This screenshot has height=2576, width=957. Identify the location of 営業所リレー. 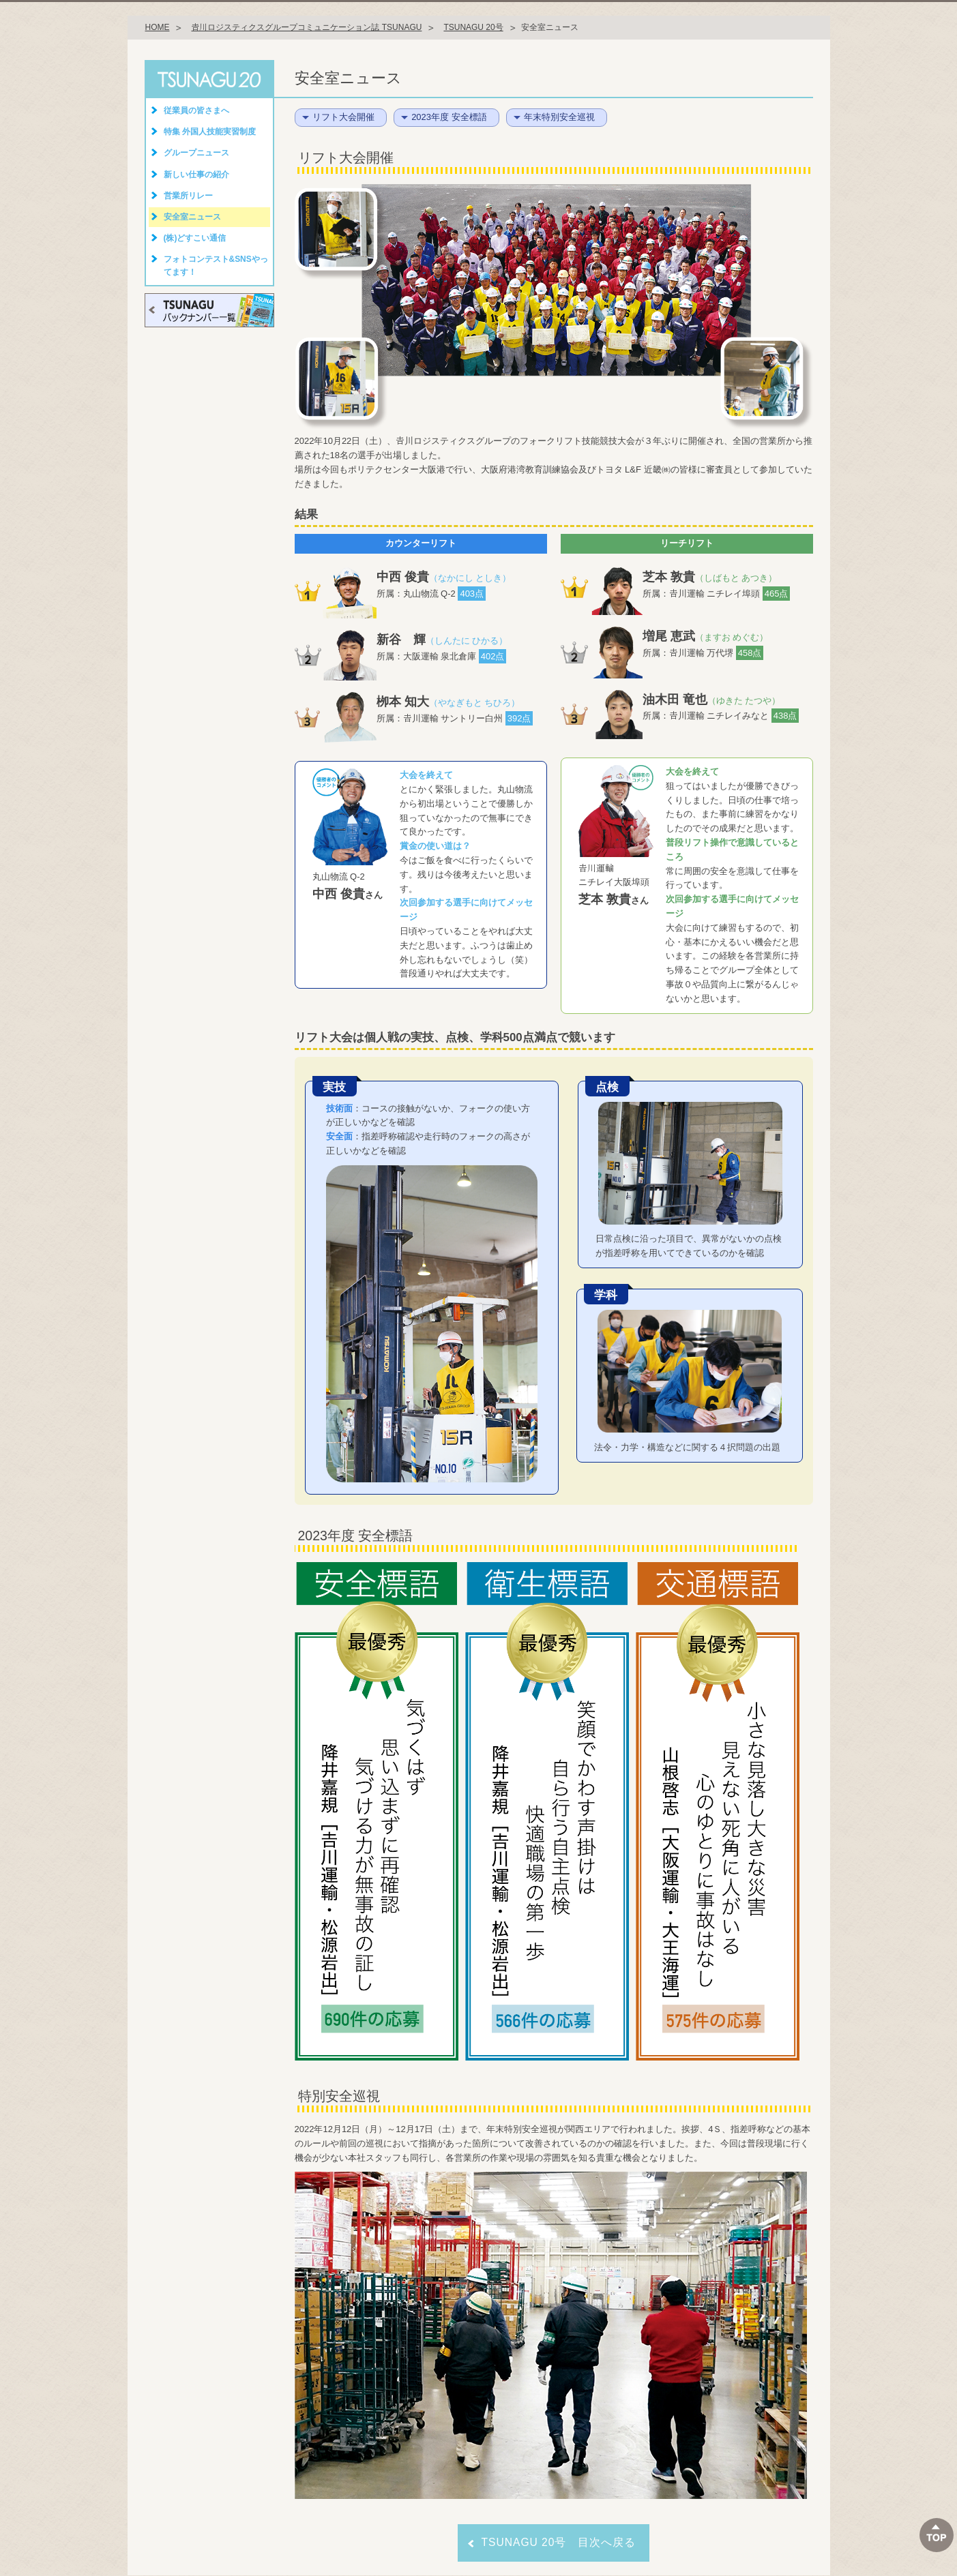
(188, 195).